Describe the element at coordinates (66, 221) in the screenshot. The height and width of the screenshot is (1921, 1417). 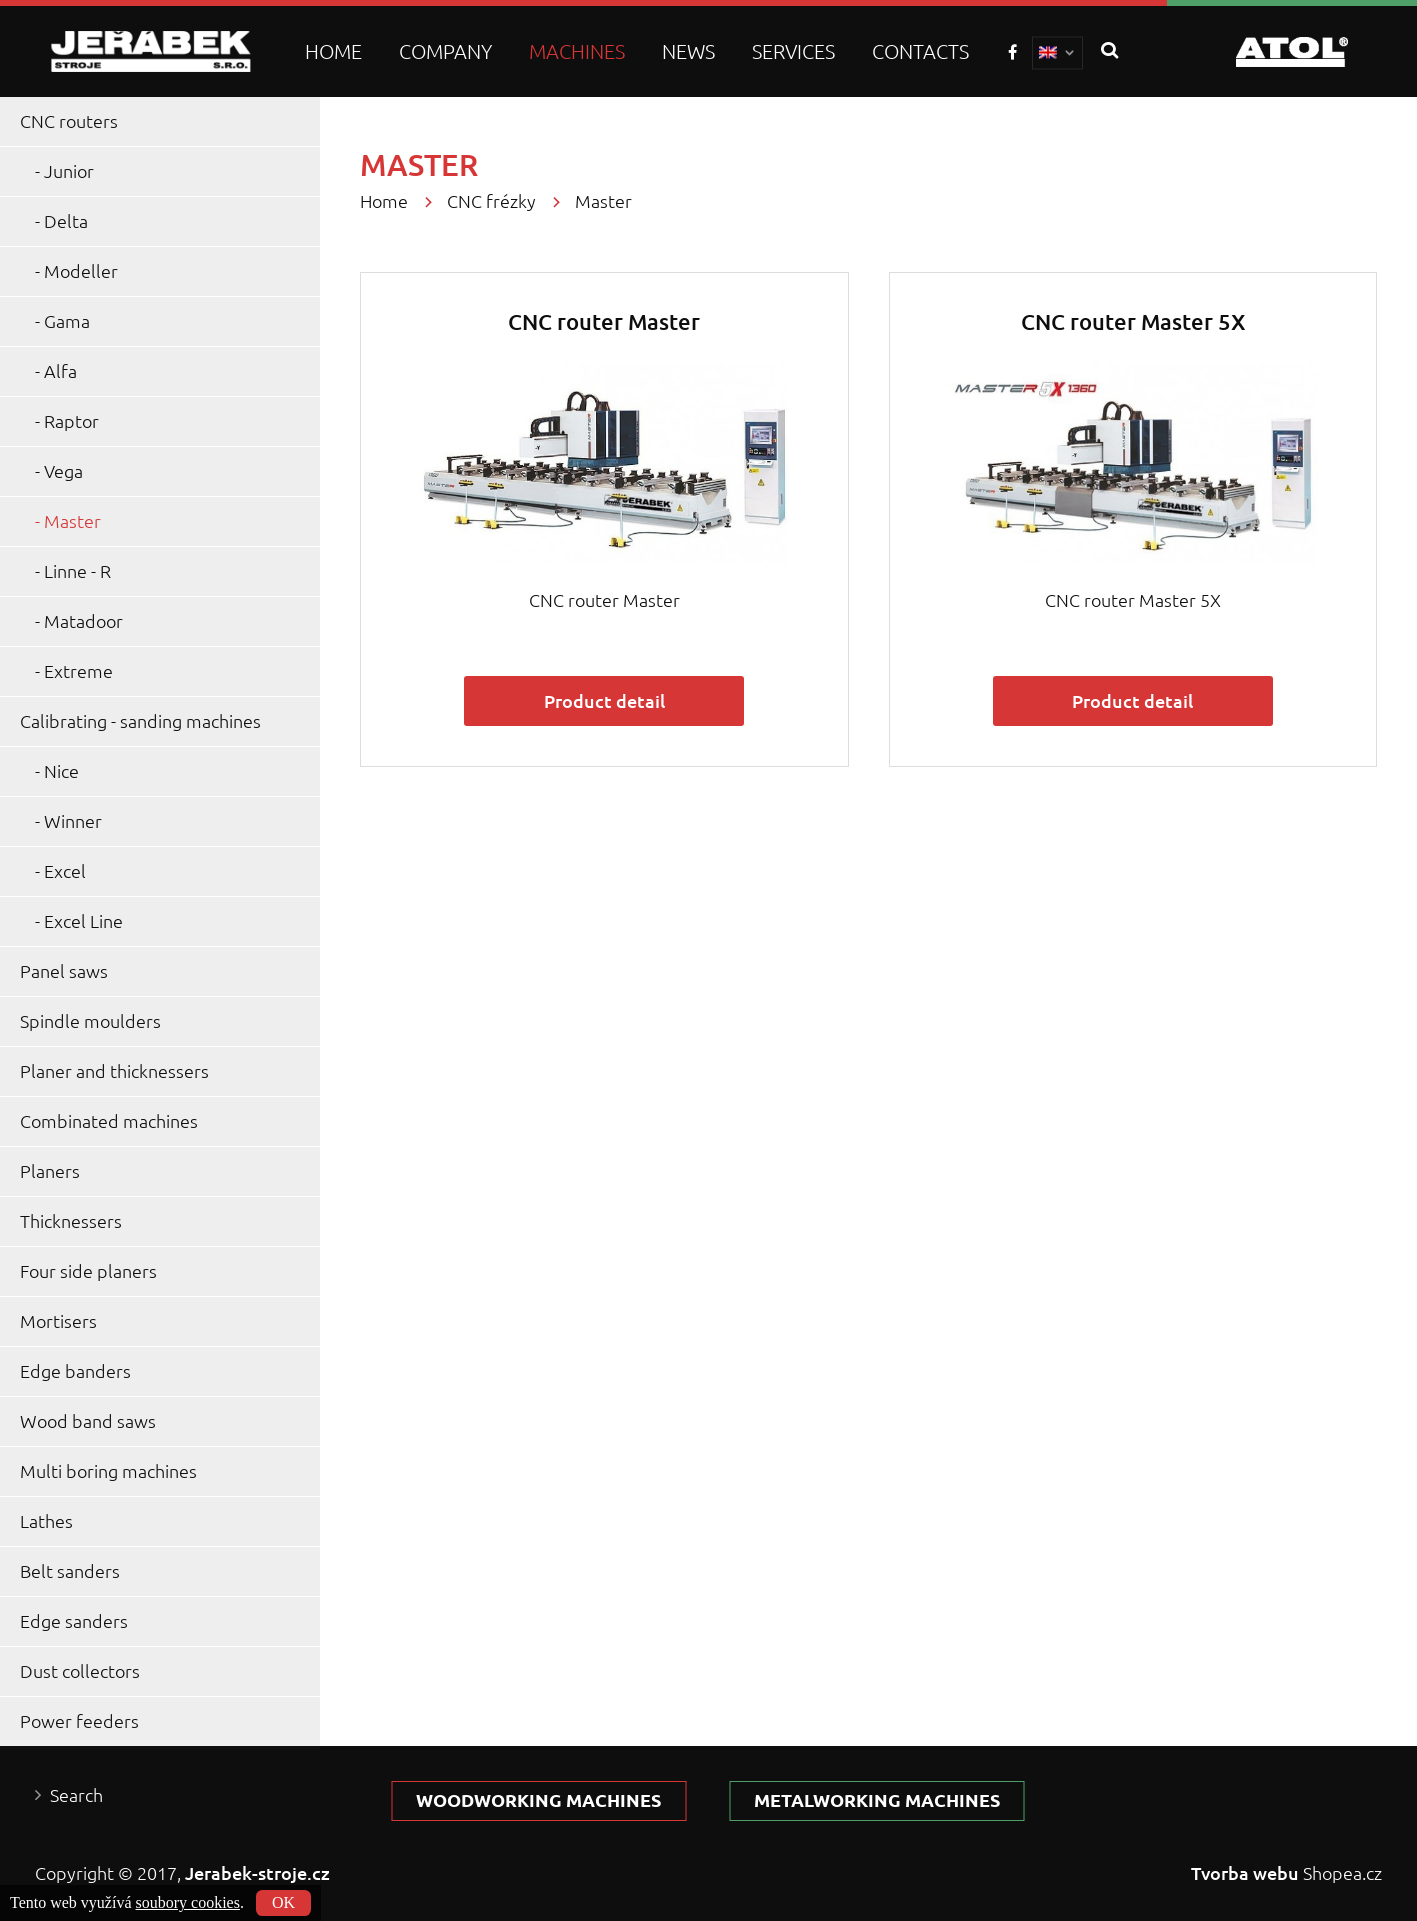
I see `Delta` at that location.